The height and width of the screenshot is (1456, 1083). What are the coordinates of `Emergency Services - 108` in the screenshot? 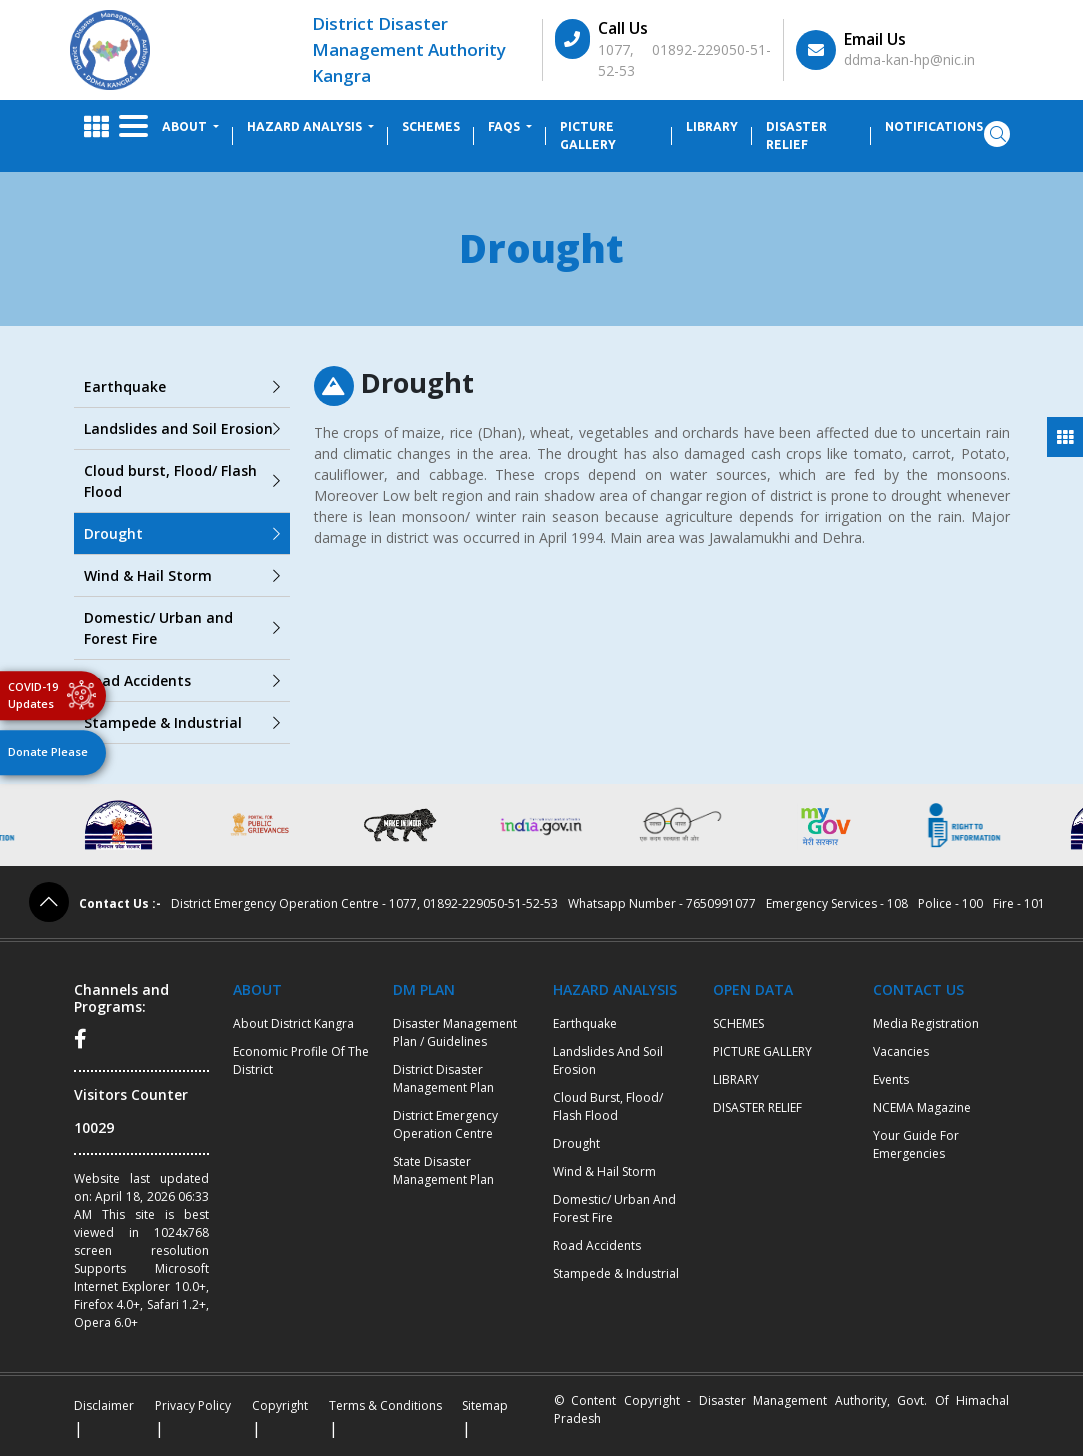 It's located at (837, 903).